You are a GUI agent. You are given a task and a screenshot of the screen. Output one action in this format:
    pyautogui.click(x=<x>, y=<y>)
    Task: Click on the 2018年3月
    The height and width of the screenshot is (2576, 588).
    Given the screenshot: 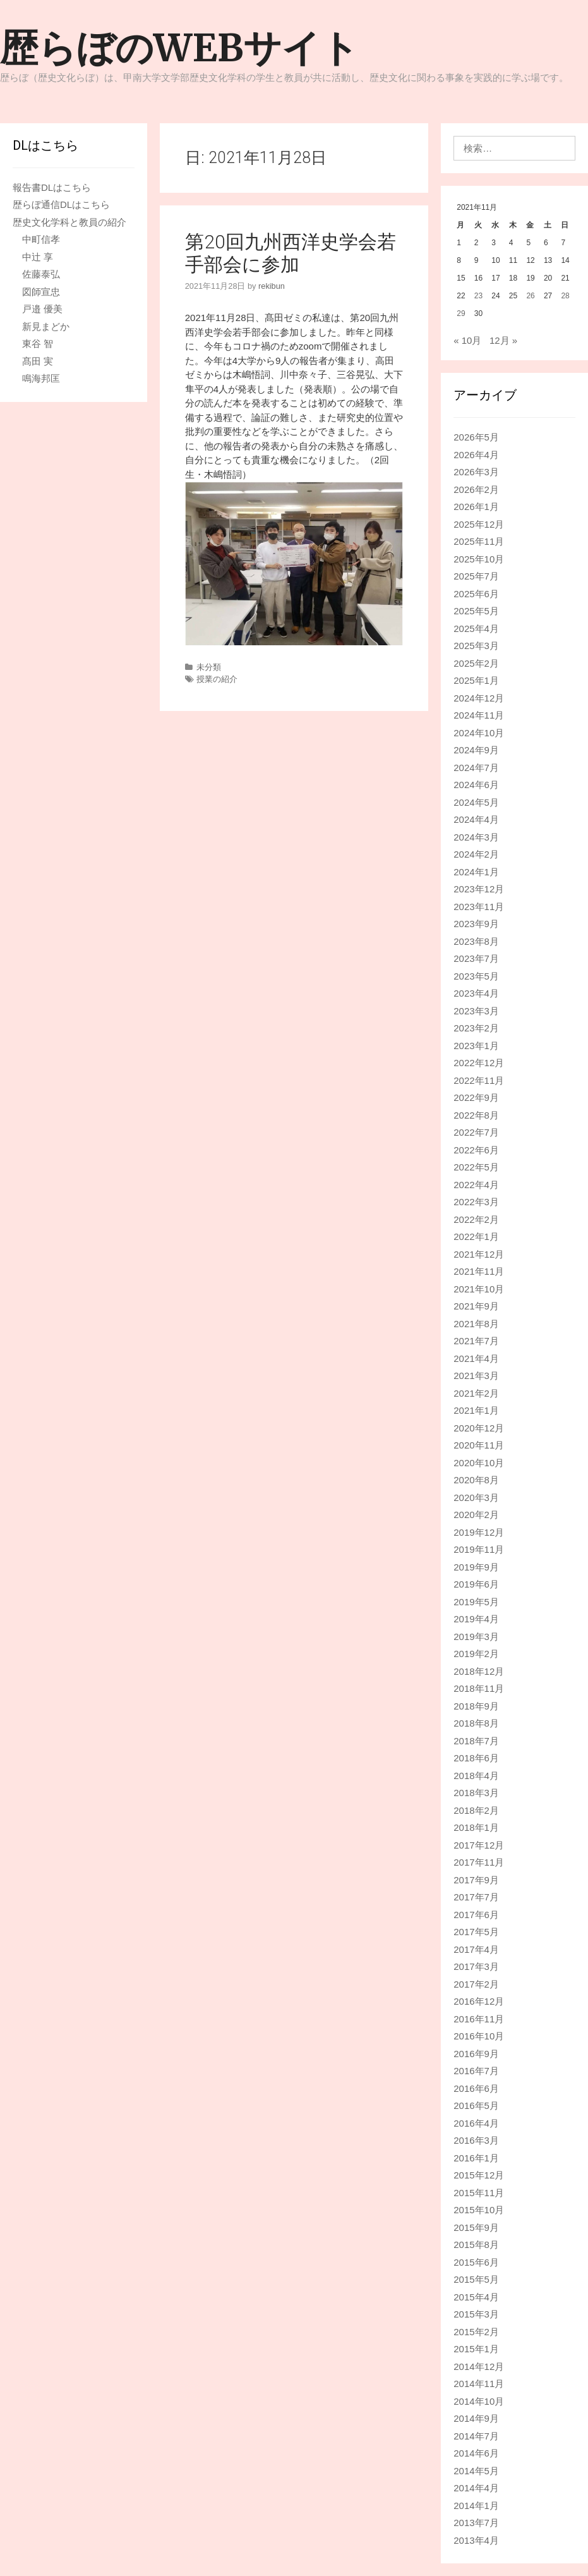 What is the action you would take?
    pyautogui.click(x=476, y=1792)
    